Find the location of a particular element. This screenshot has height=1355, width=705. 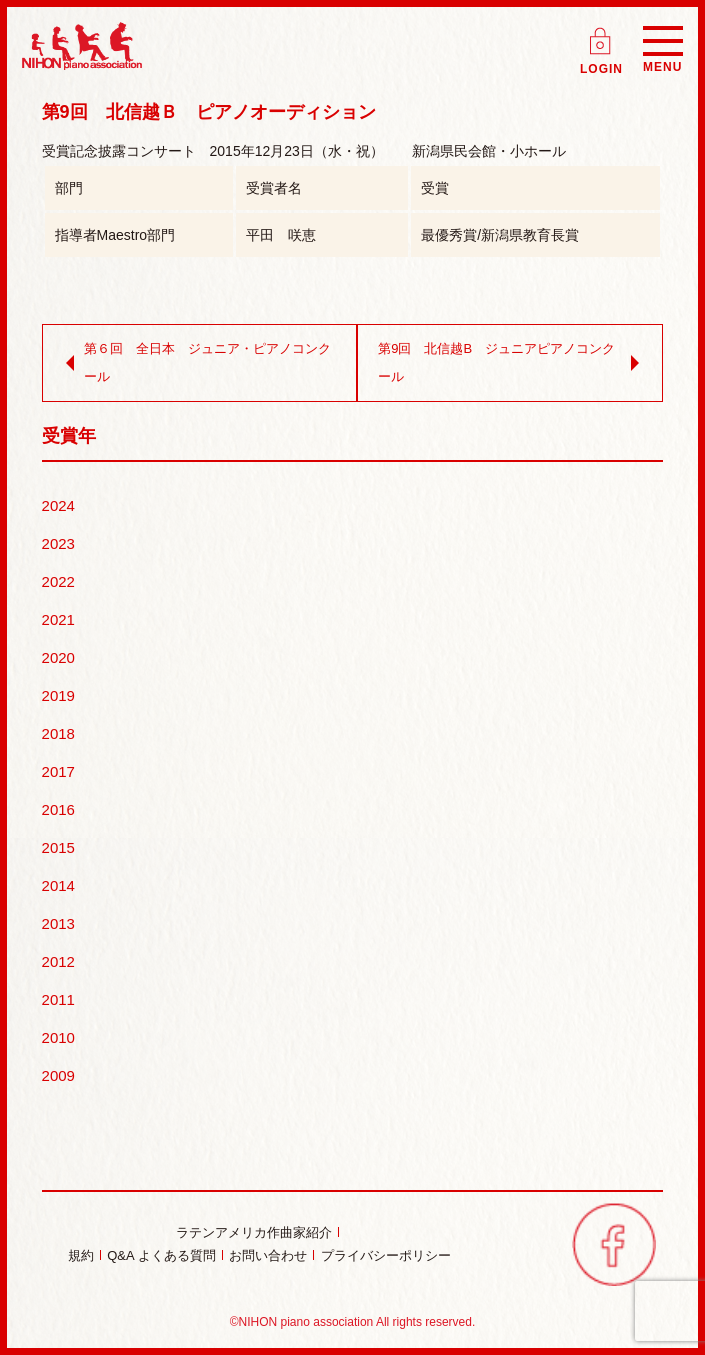

2015 is located at coordinates (58, 847).